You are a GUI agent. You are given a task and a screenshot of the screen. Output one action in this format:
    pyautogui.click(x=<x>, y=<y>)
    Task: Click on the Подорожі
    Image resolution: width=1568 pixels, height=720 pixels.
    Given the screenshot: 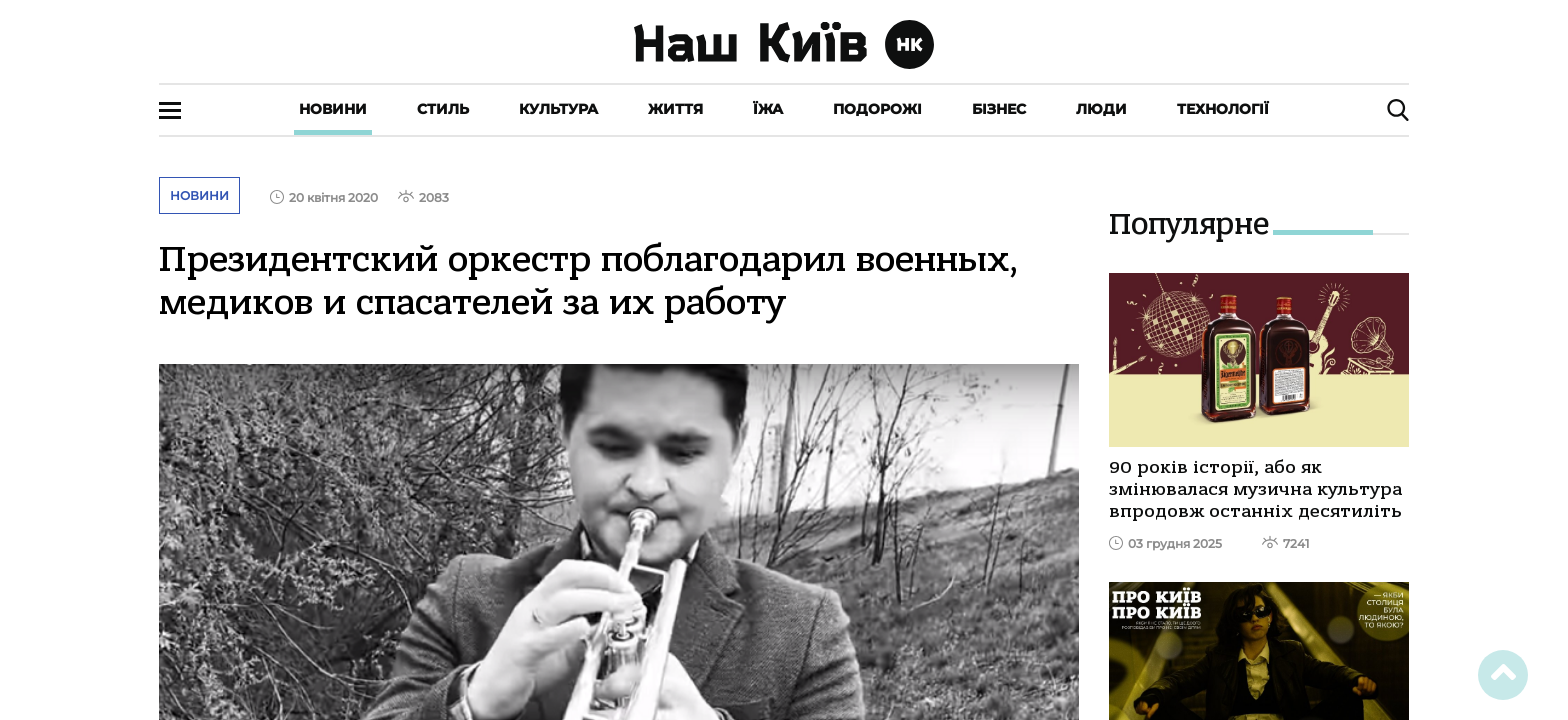 What is the action you would take?
    pyautogui.click(x=877, y=109)
    